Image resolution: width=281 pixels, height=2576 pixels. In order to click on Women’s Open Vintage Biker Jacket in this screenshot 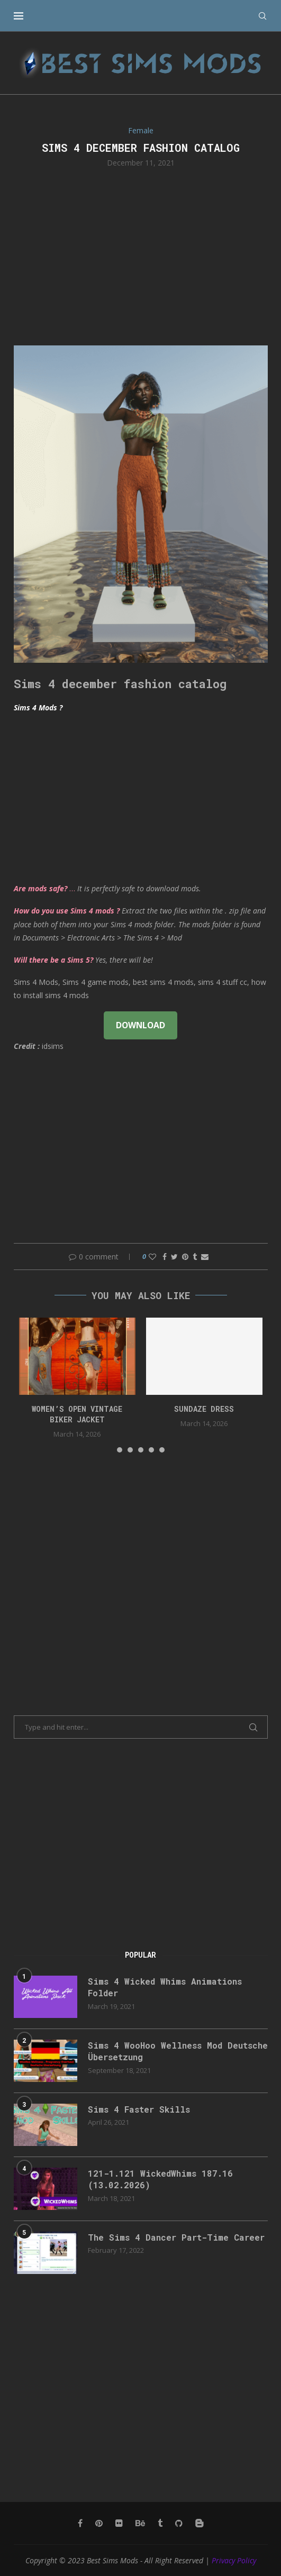, I will do `click(77, 1414)`.